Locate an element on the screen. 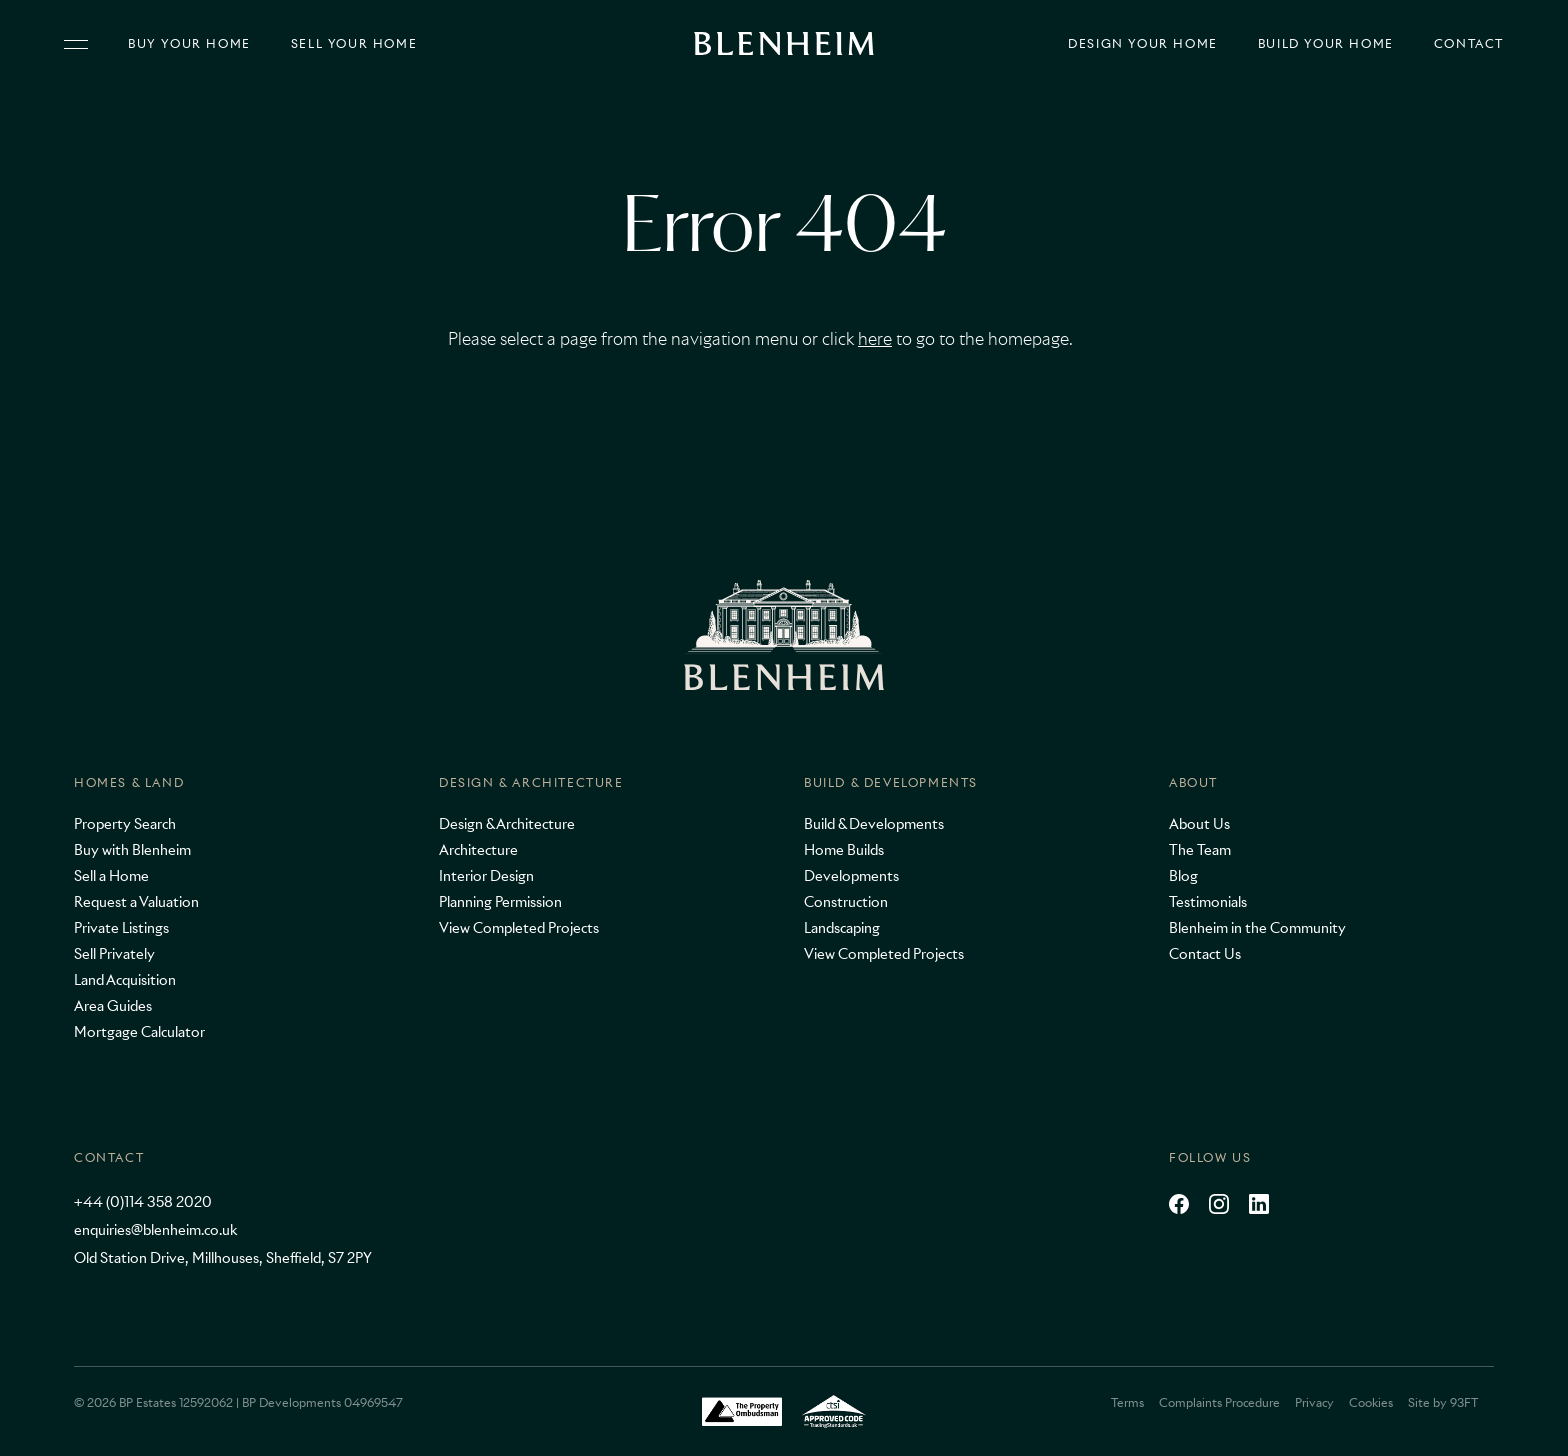  Testimonials is located at coordinates (1208, 902).